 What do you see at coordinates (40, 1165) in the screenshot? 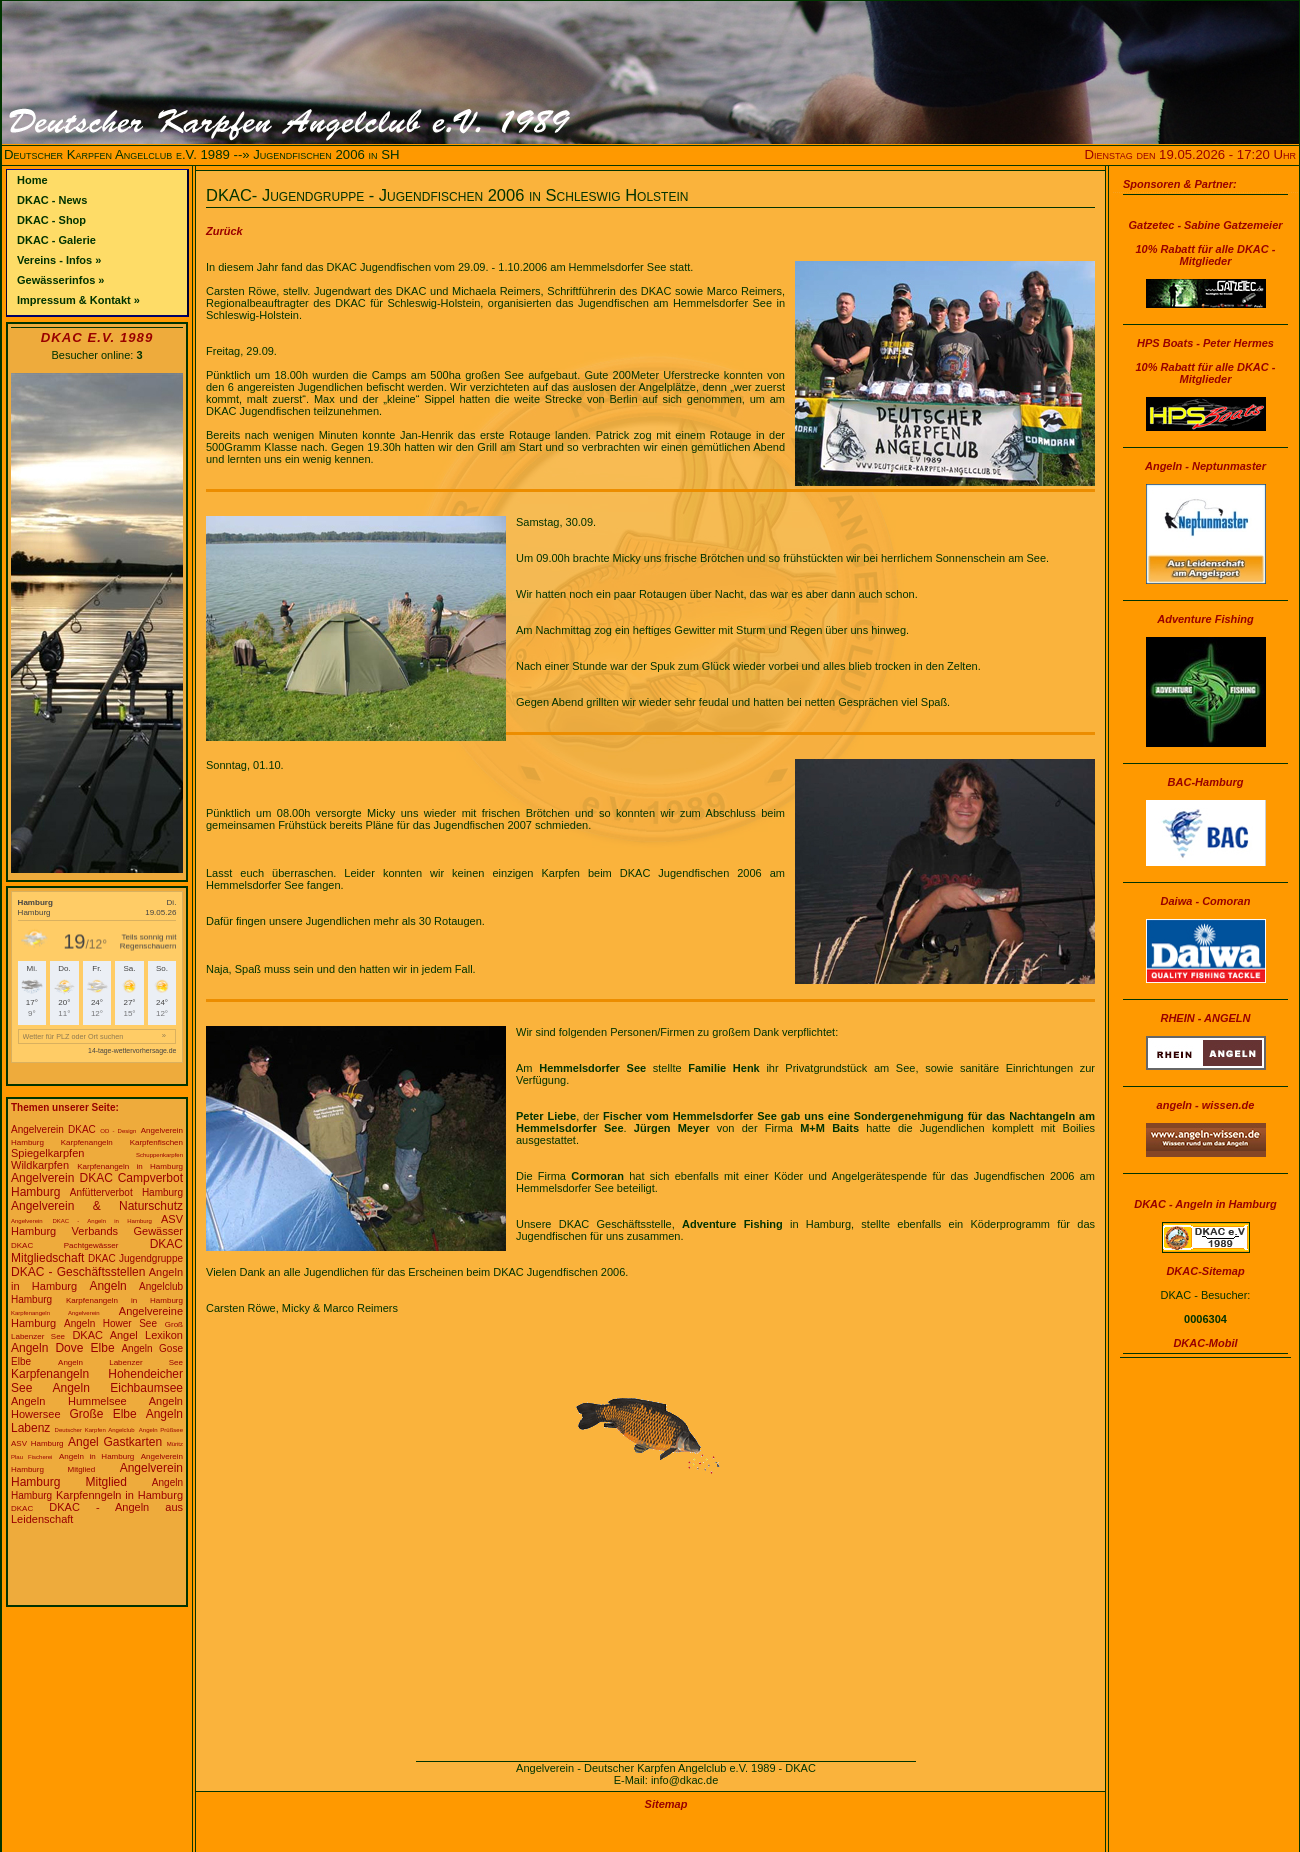
I see `Wildkarpfen` at bounding box center [40, 1165].